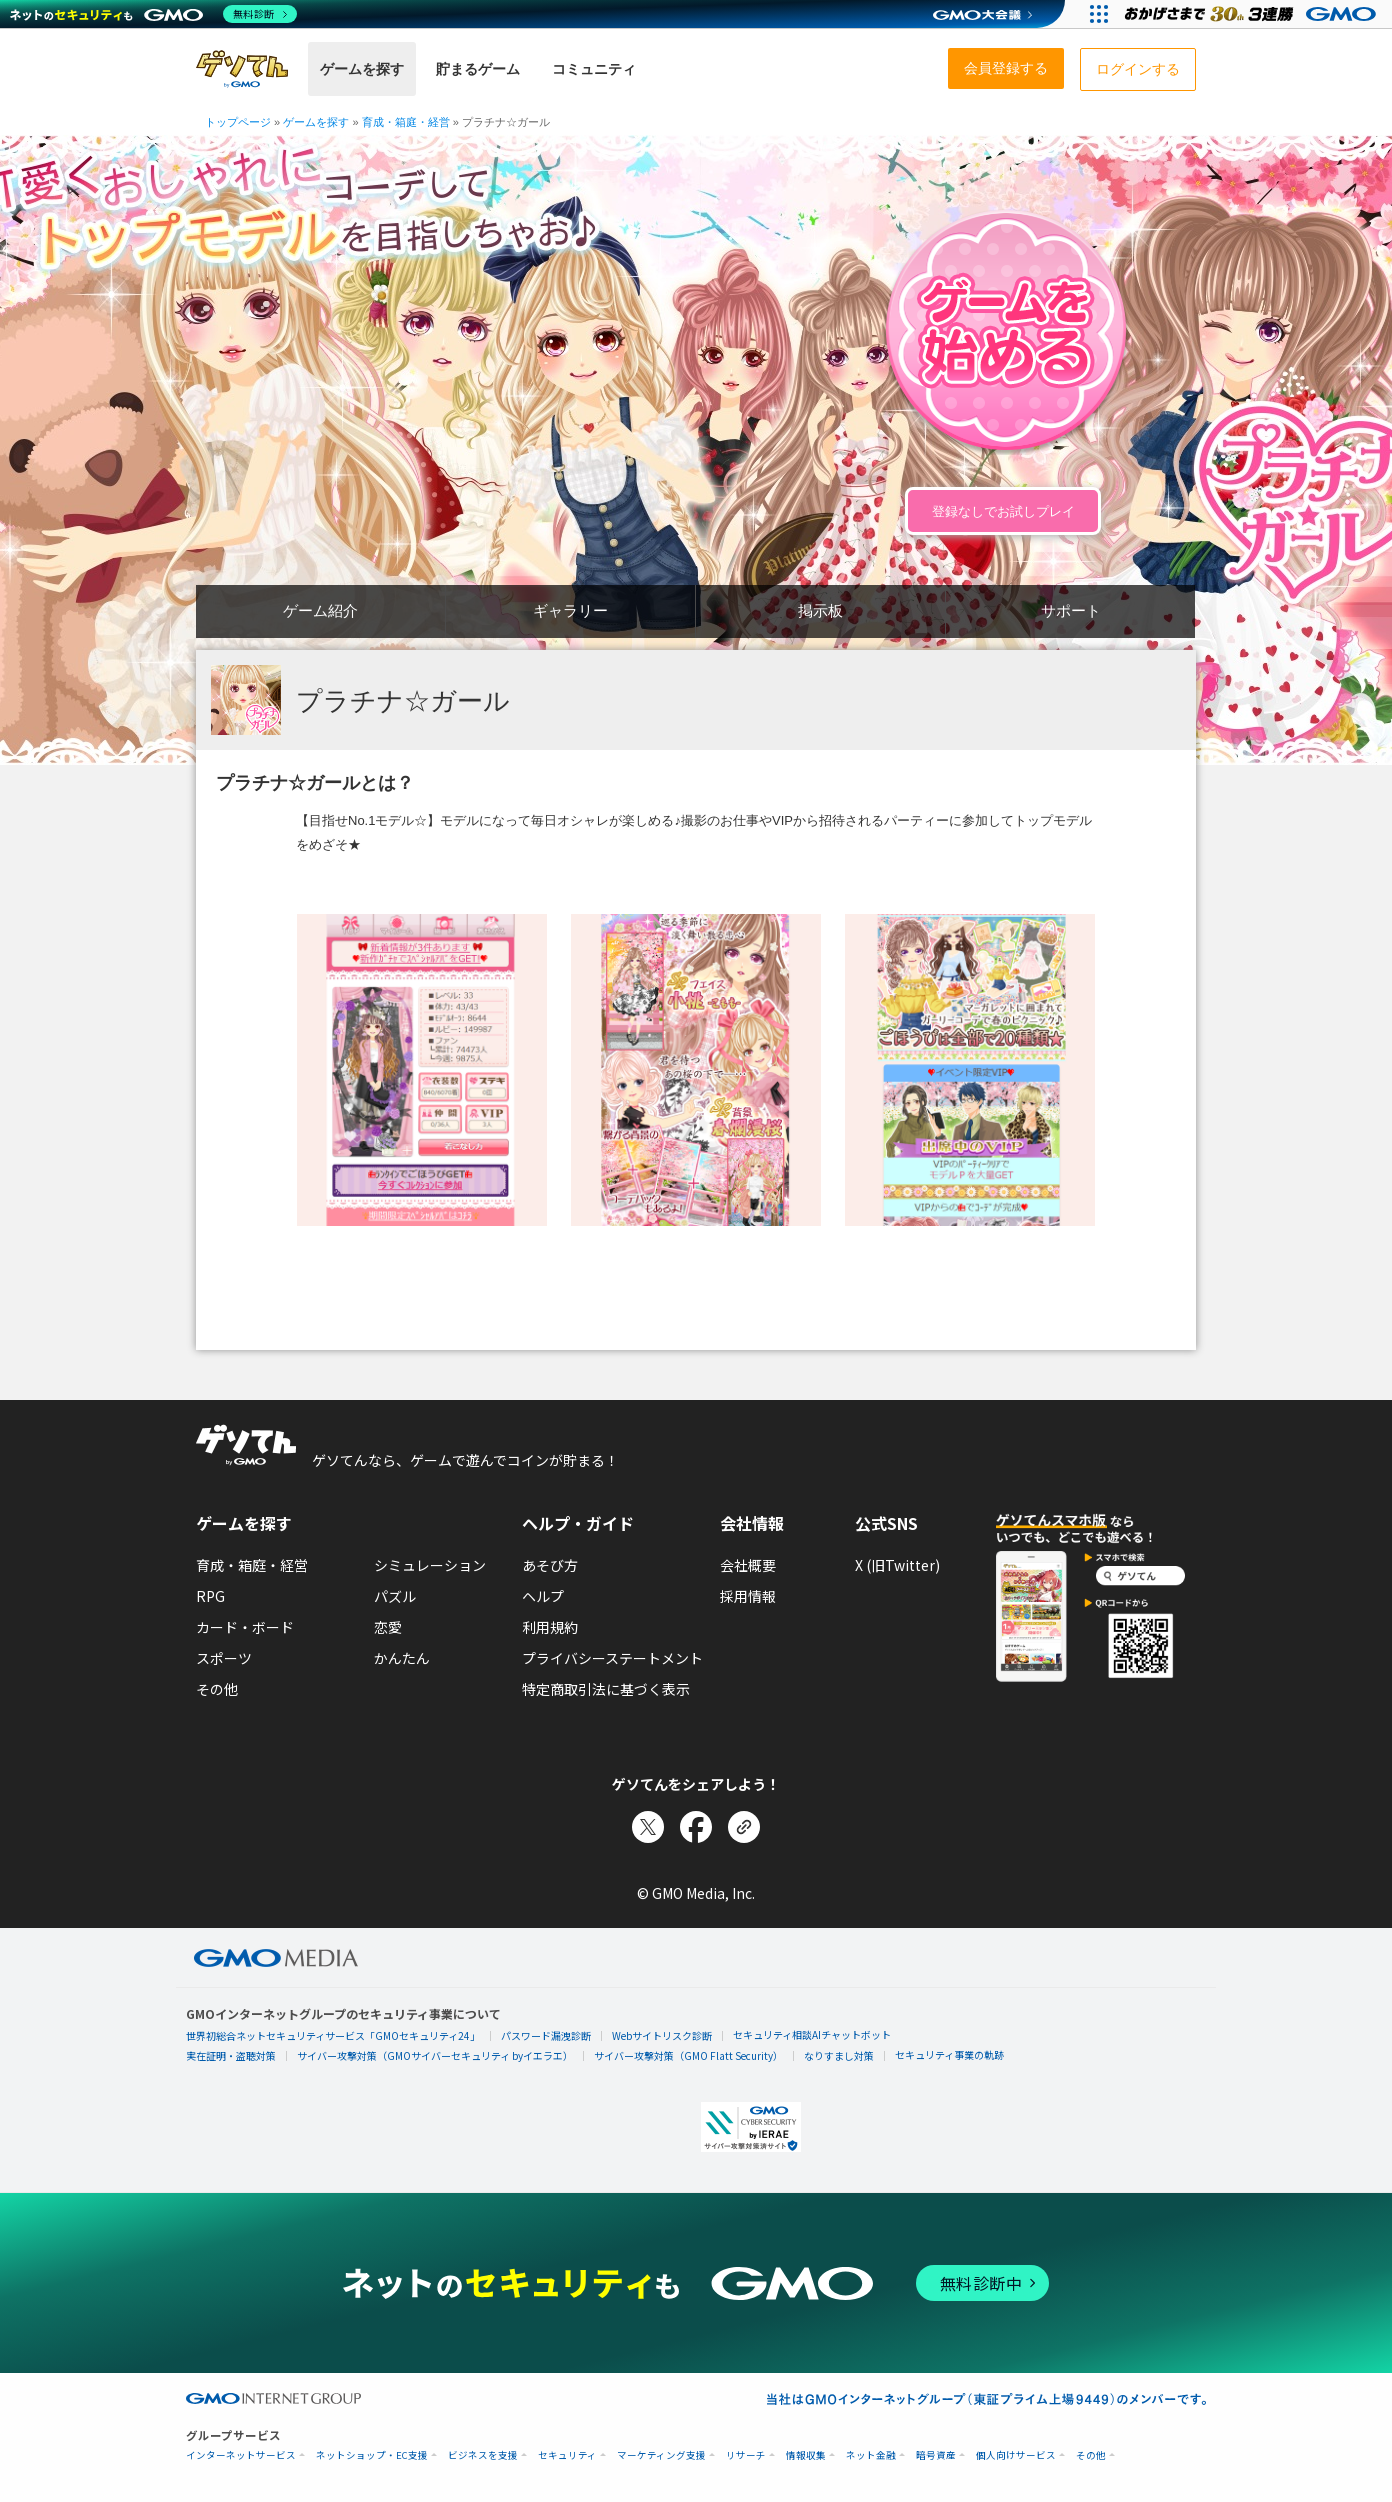 This screenshot has height=2502, width=1392. What do you see at coordinates (949, 2054) in the screenshot?
I see `セキュリティ事業の軌跡` at bounding box center [949, 2054].